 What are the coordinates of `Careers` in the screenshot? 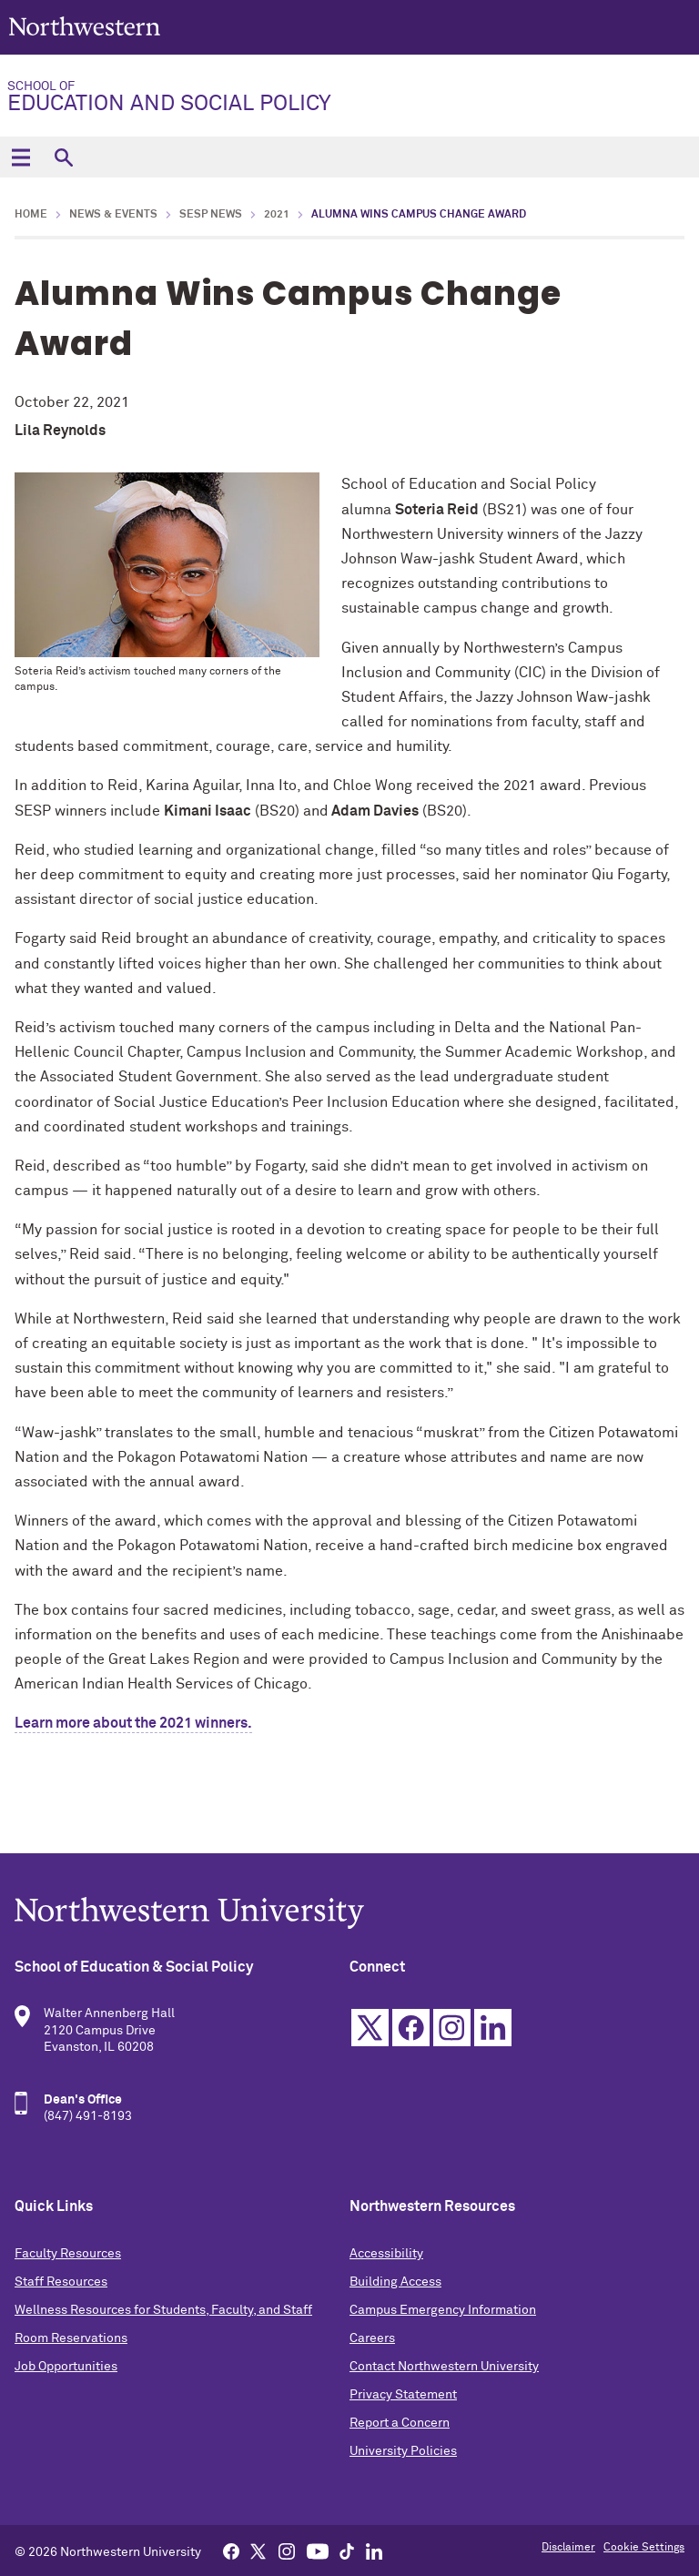 It's located at (372, 2338).